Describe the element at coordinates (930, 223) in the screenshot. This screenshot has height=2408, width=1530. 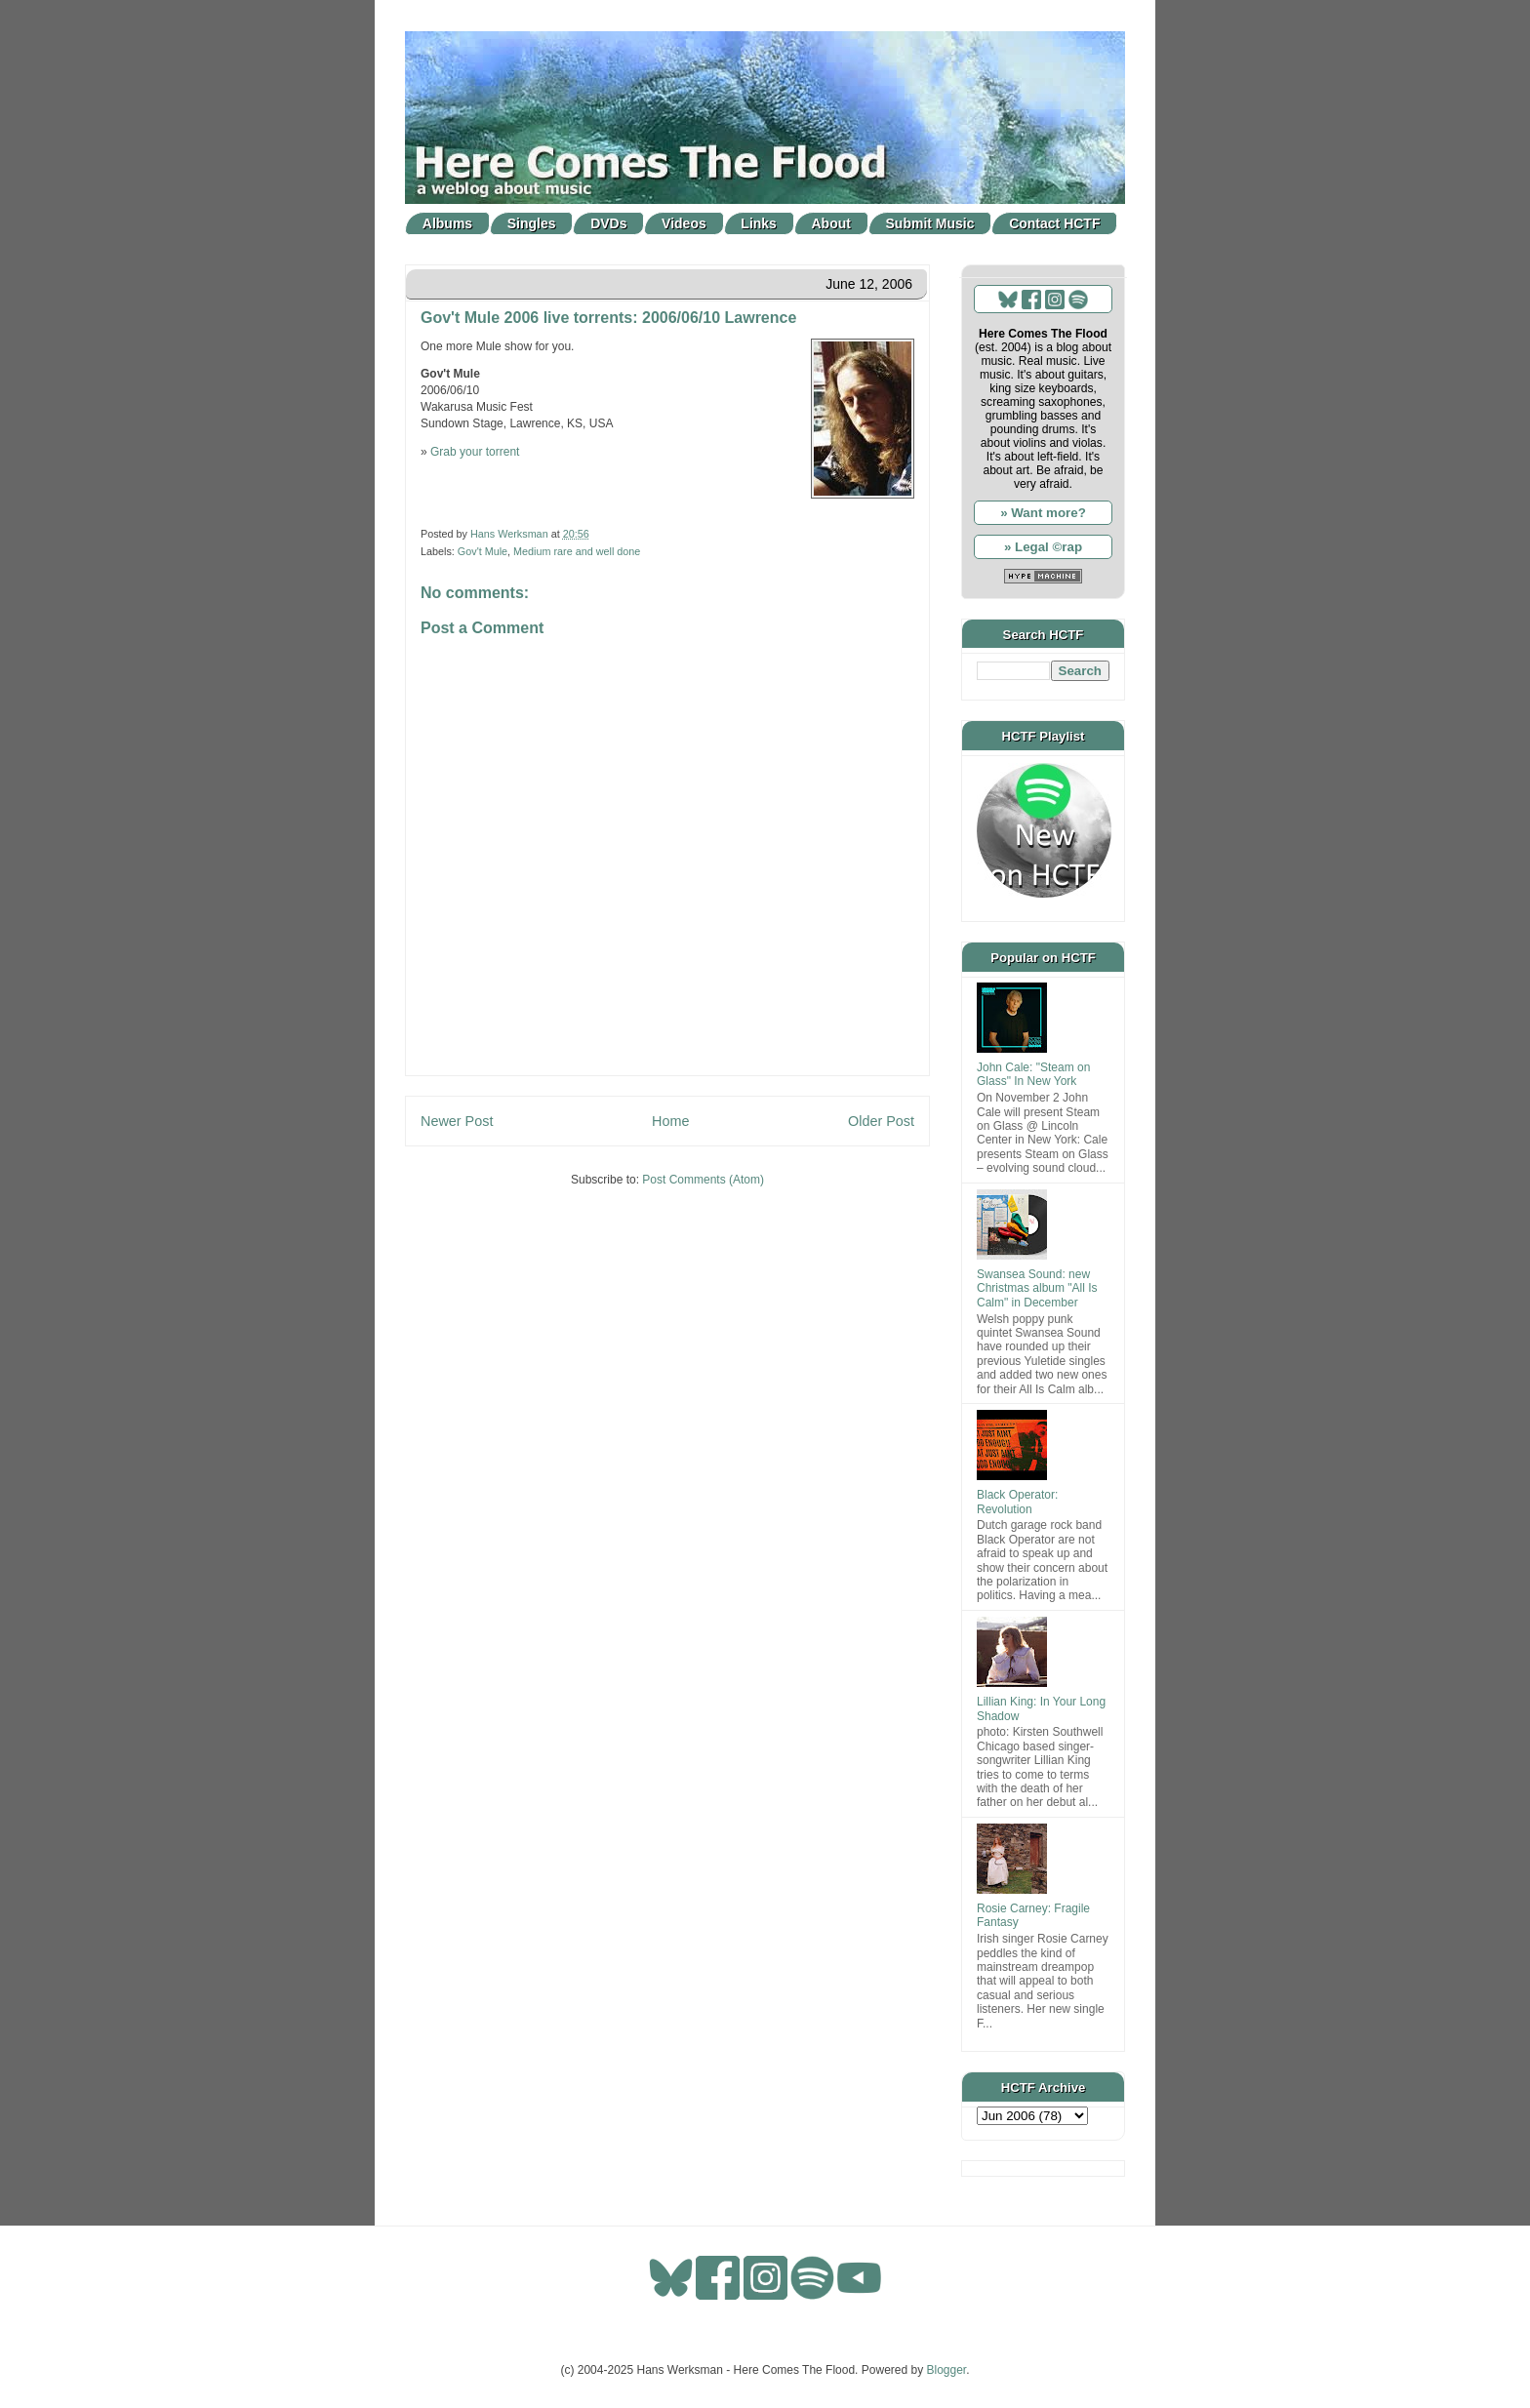
I see `Submit Music` at that location.